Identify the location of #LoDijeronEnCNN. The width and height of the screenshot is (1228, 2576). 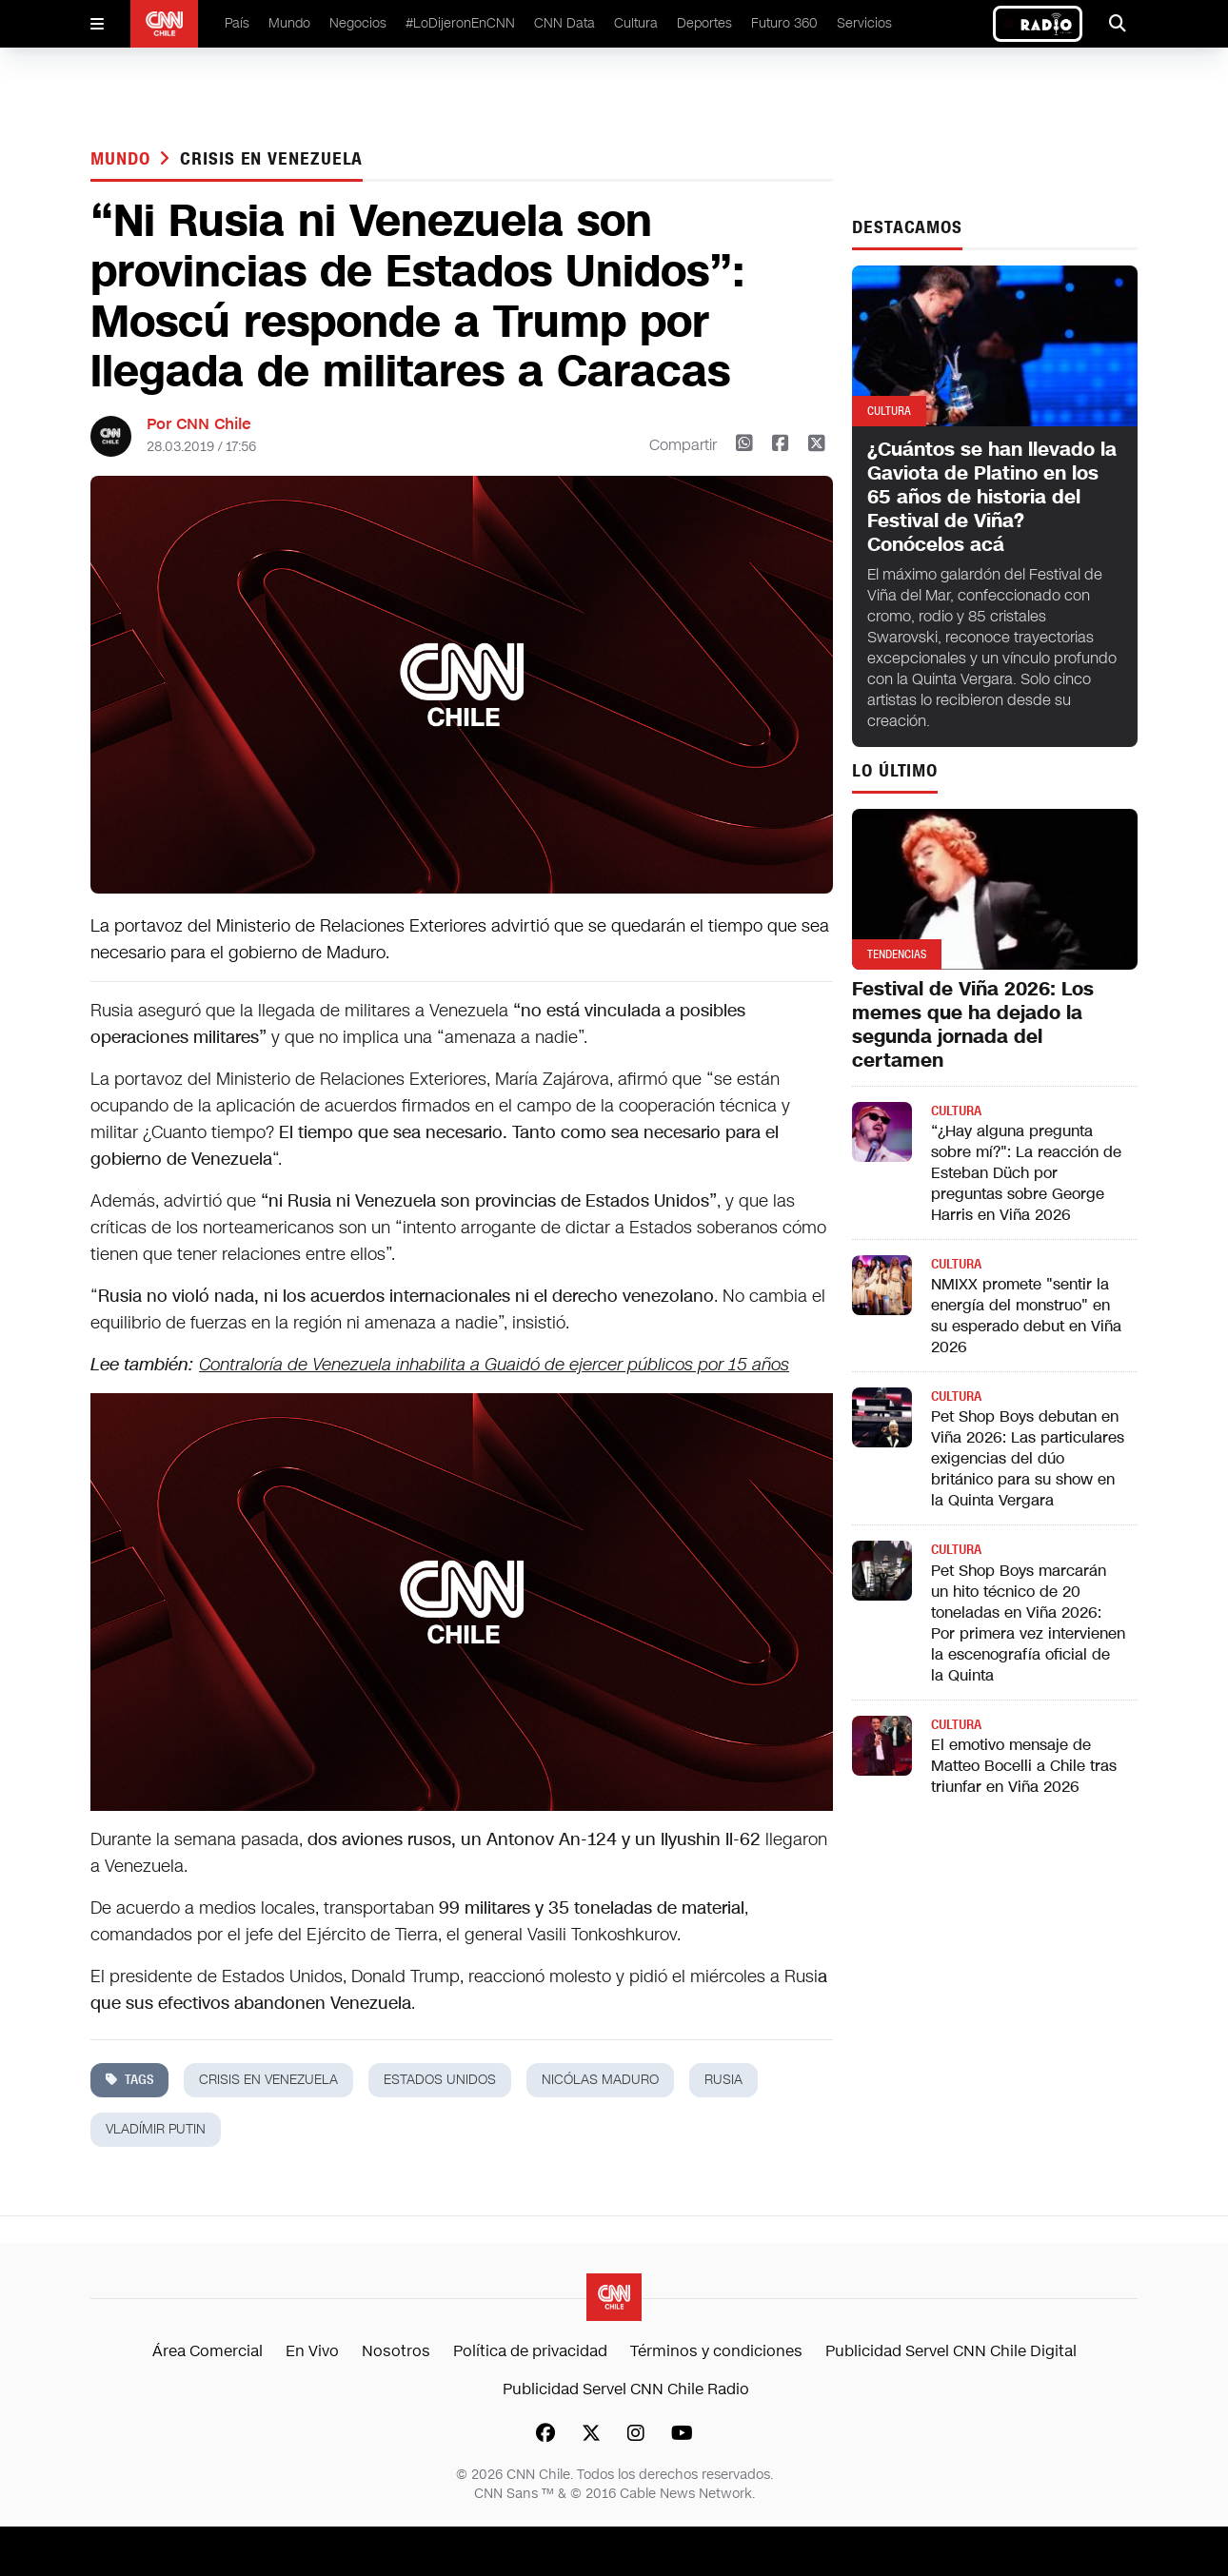
(460, 23).